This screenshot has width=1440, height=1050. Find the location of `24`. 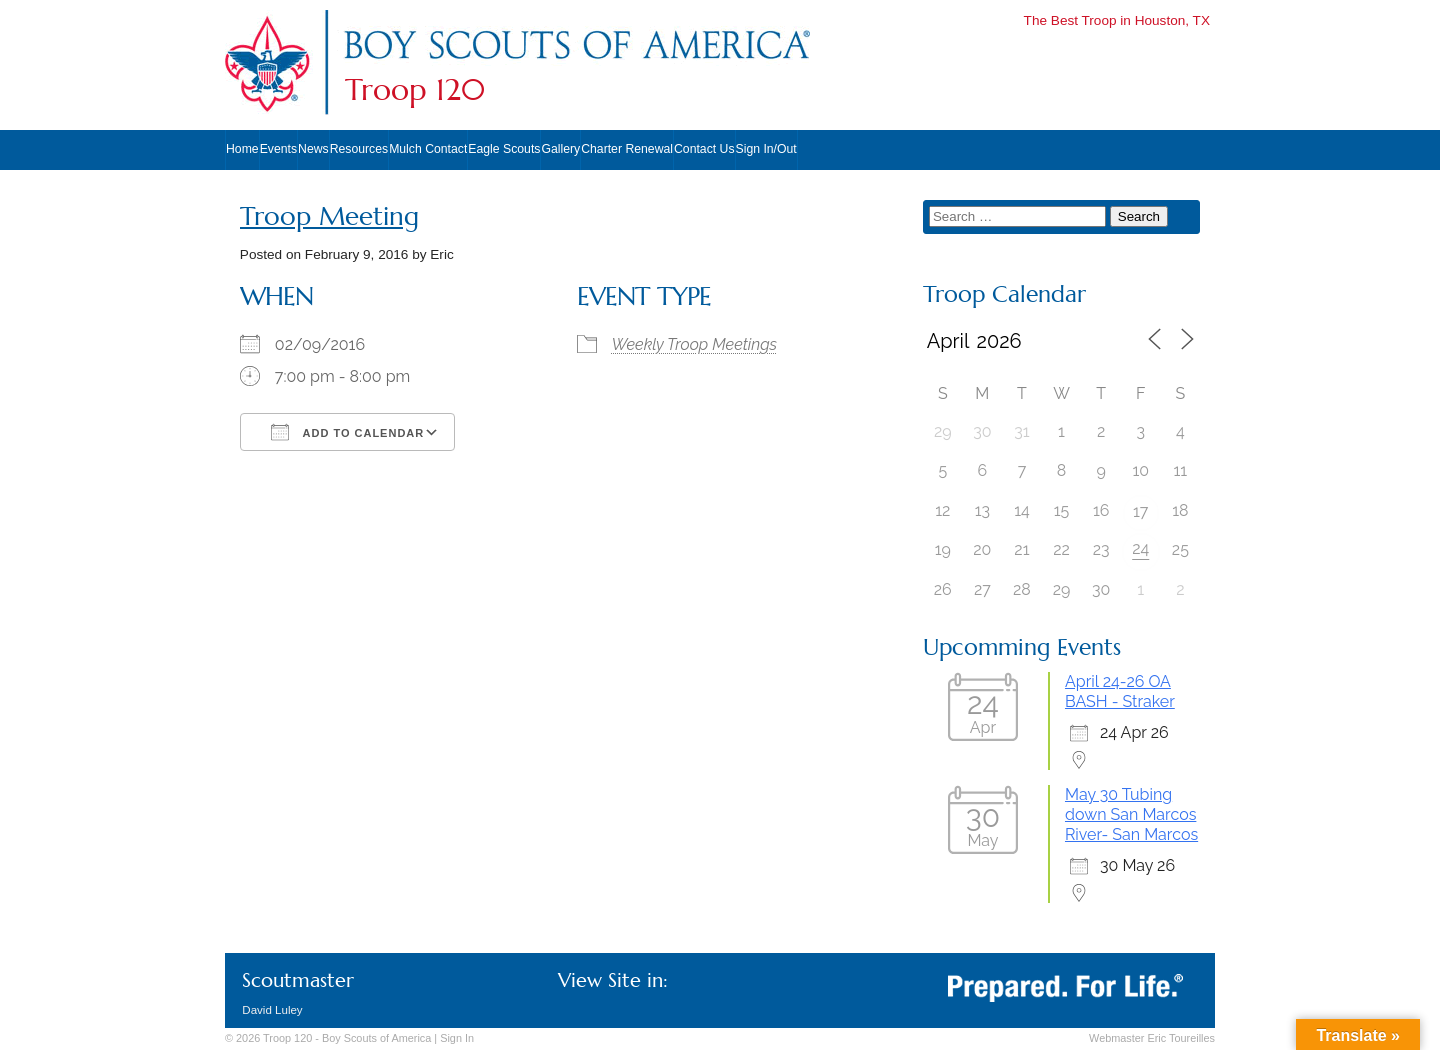

24 is located at coordinates (1140, 548).